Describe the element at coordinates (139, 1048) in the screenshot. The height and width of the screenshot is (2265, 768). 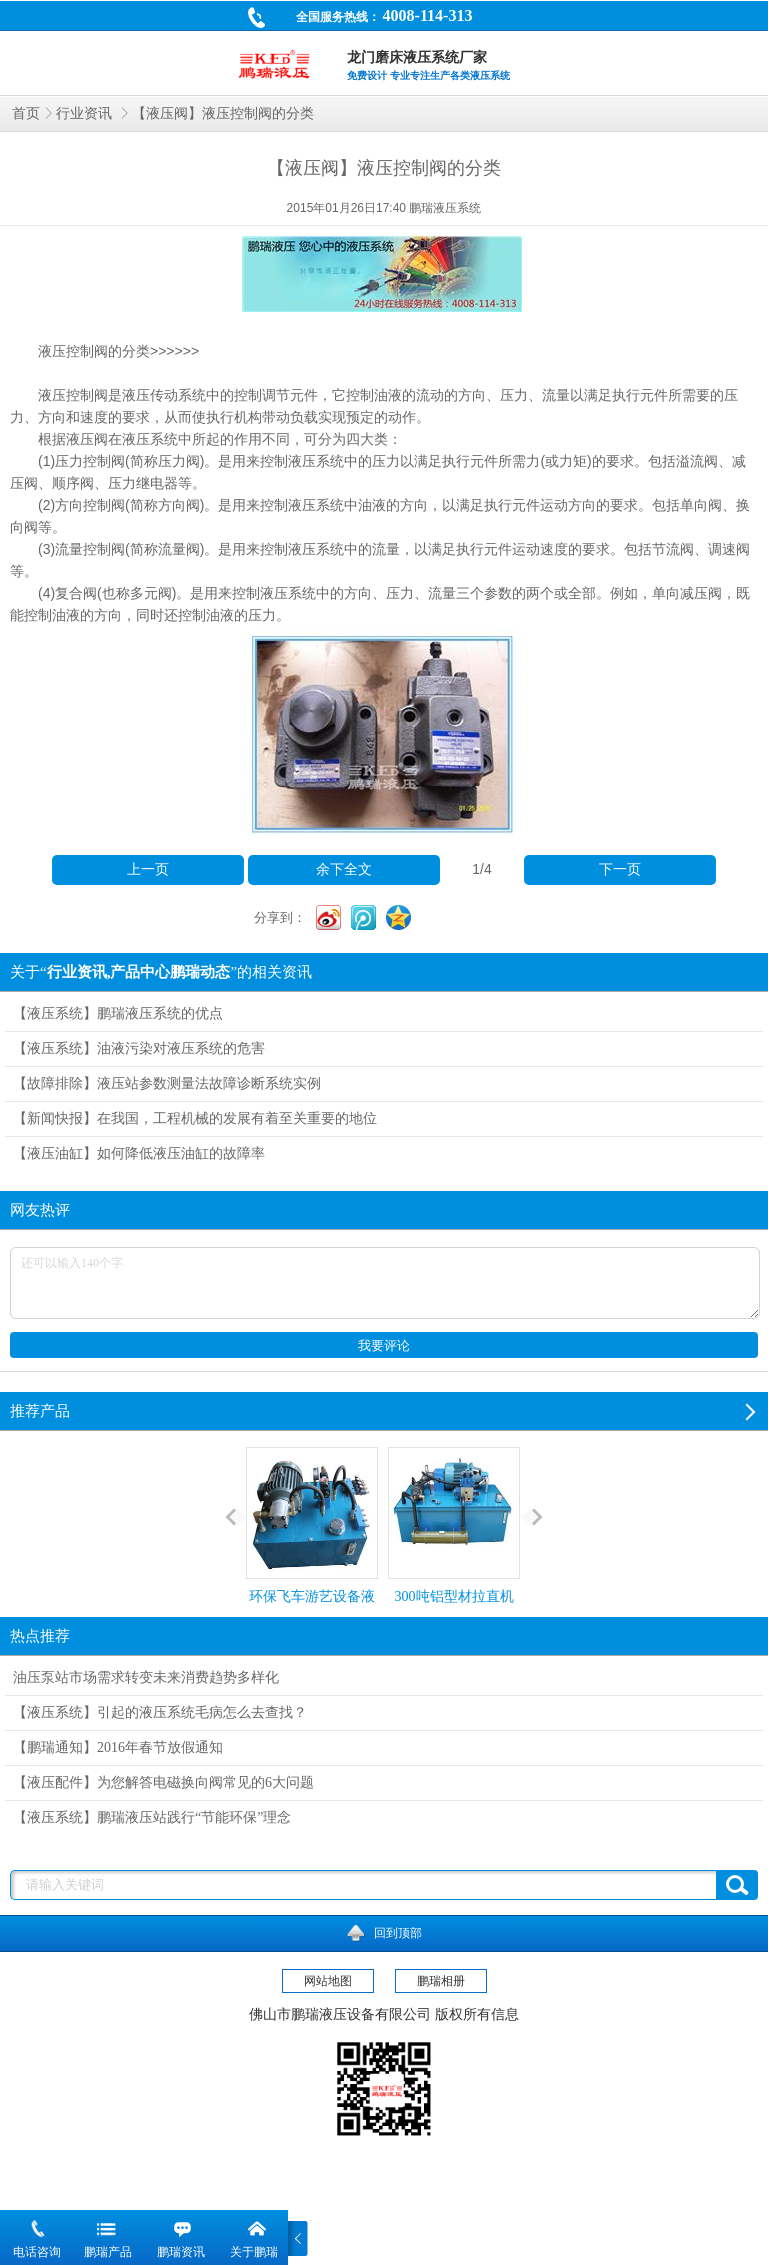
I see `【液压系统】油液污染对液压系统的危害` at that location.